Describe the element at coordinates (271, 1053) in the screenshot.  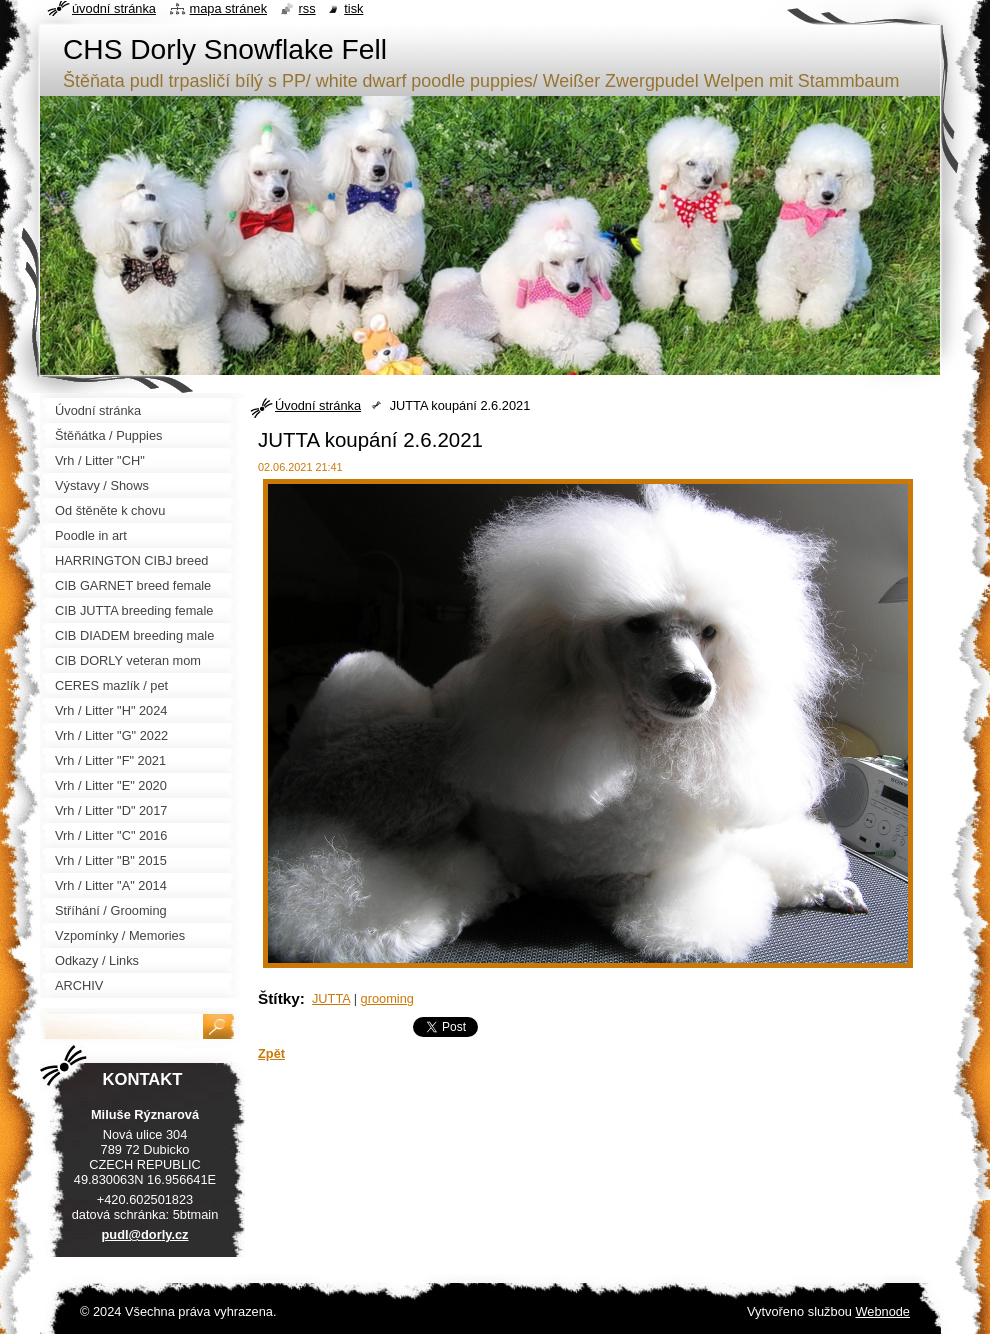
I see `Zpět` at that location.